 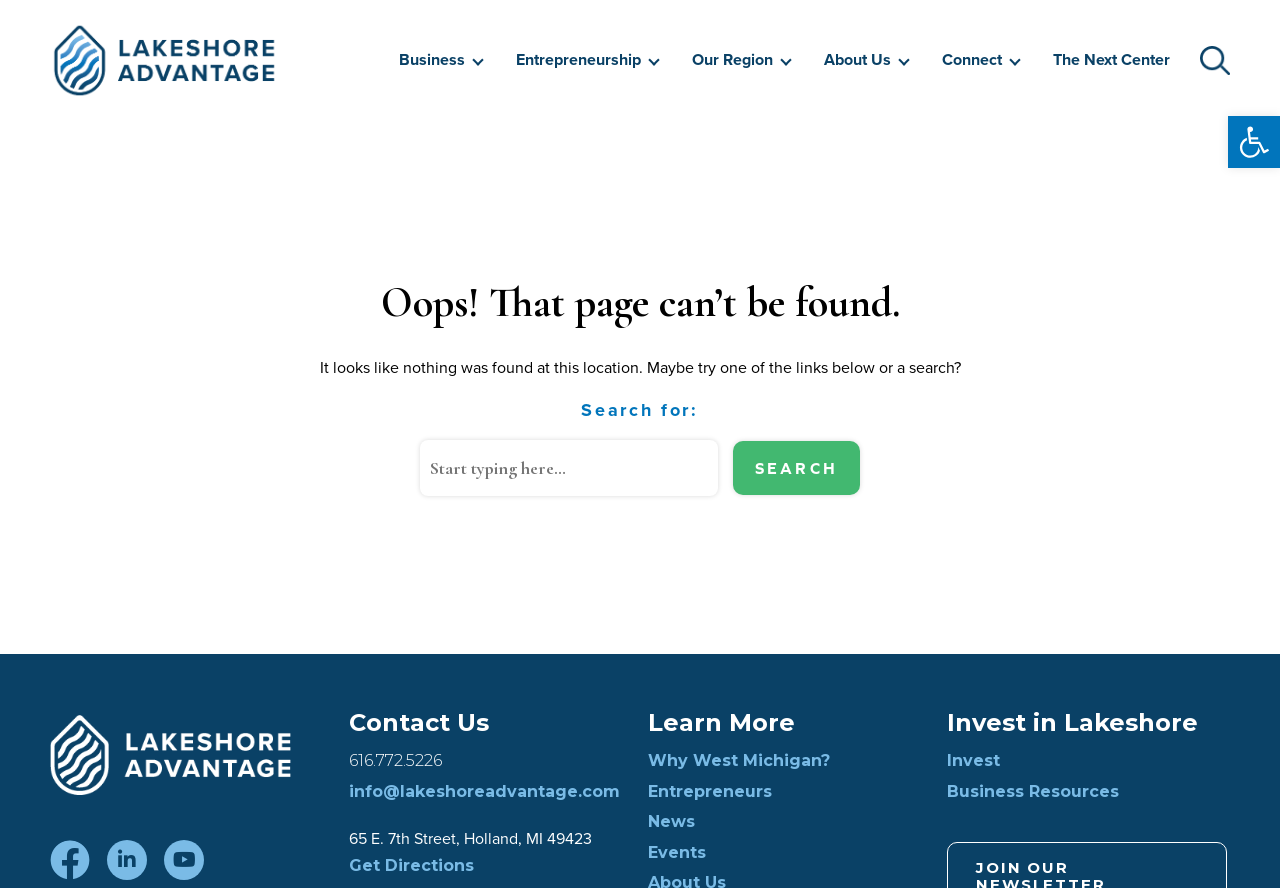 I want to click on Connect, so click(x=972, y=59).